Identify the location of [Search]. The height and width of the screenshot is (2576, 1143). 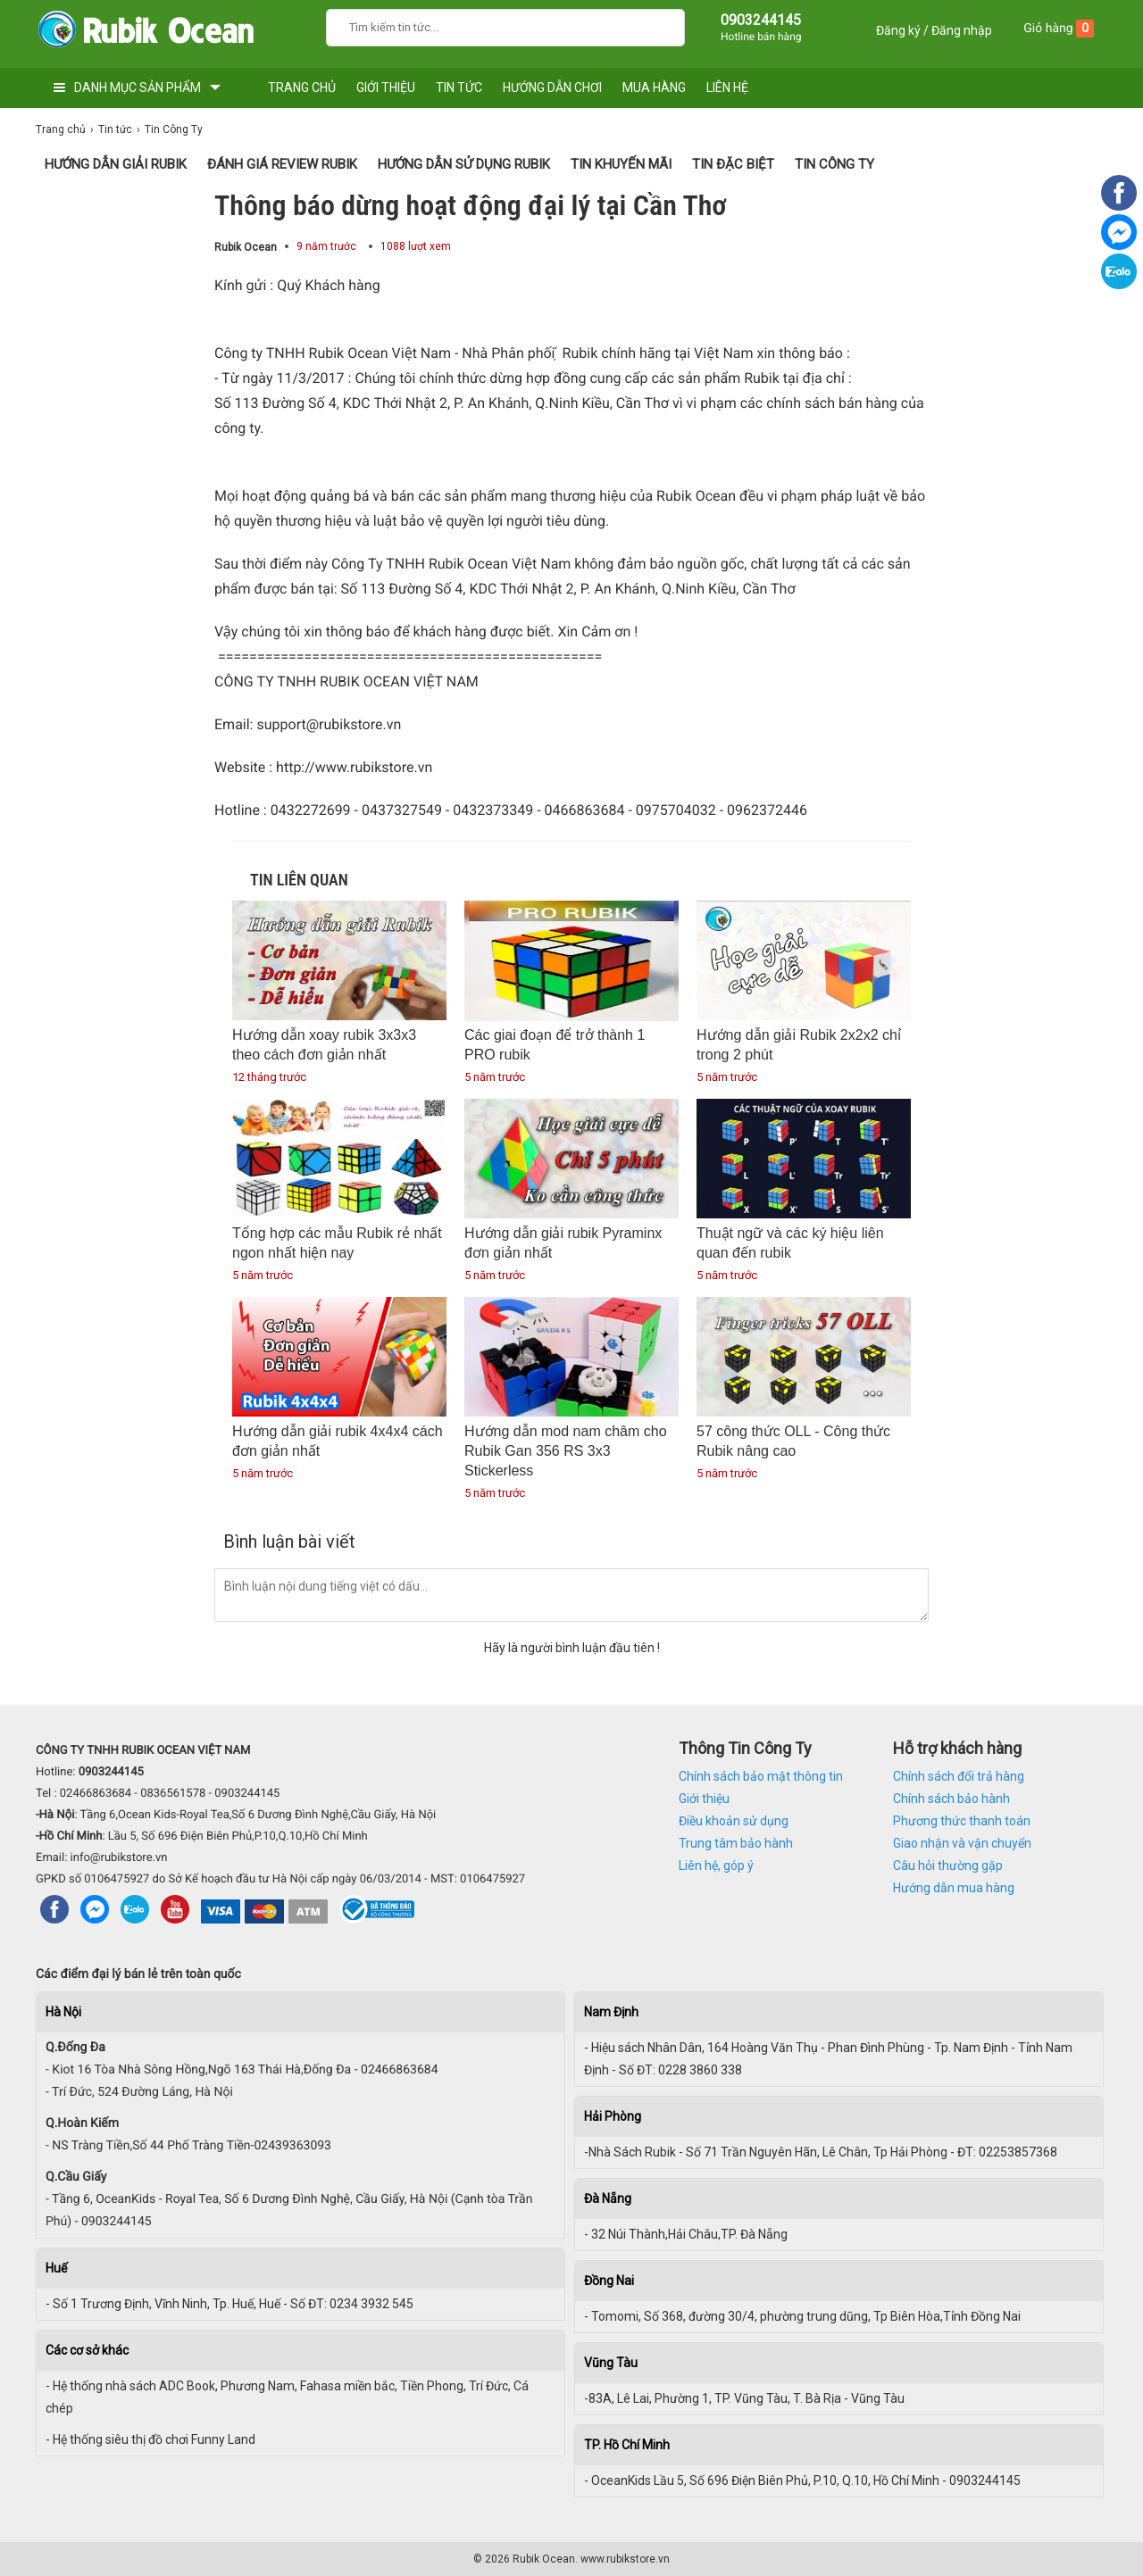
(659, 25).